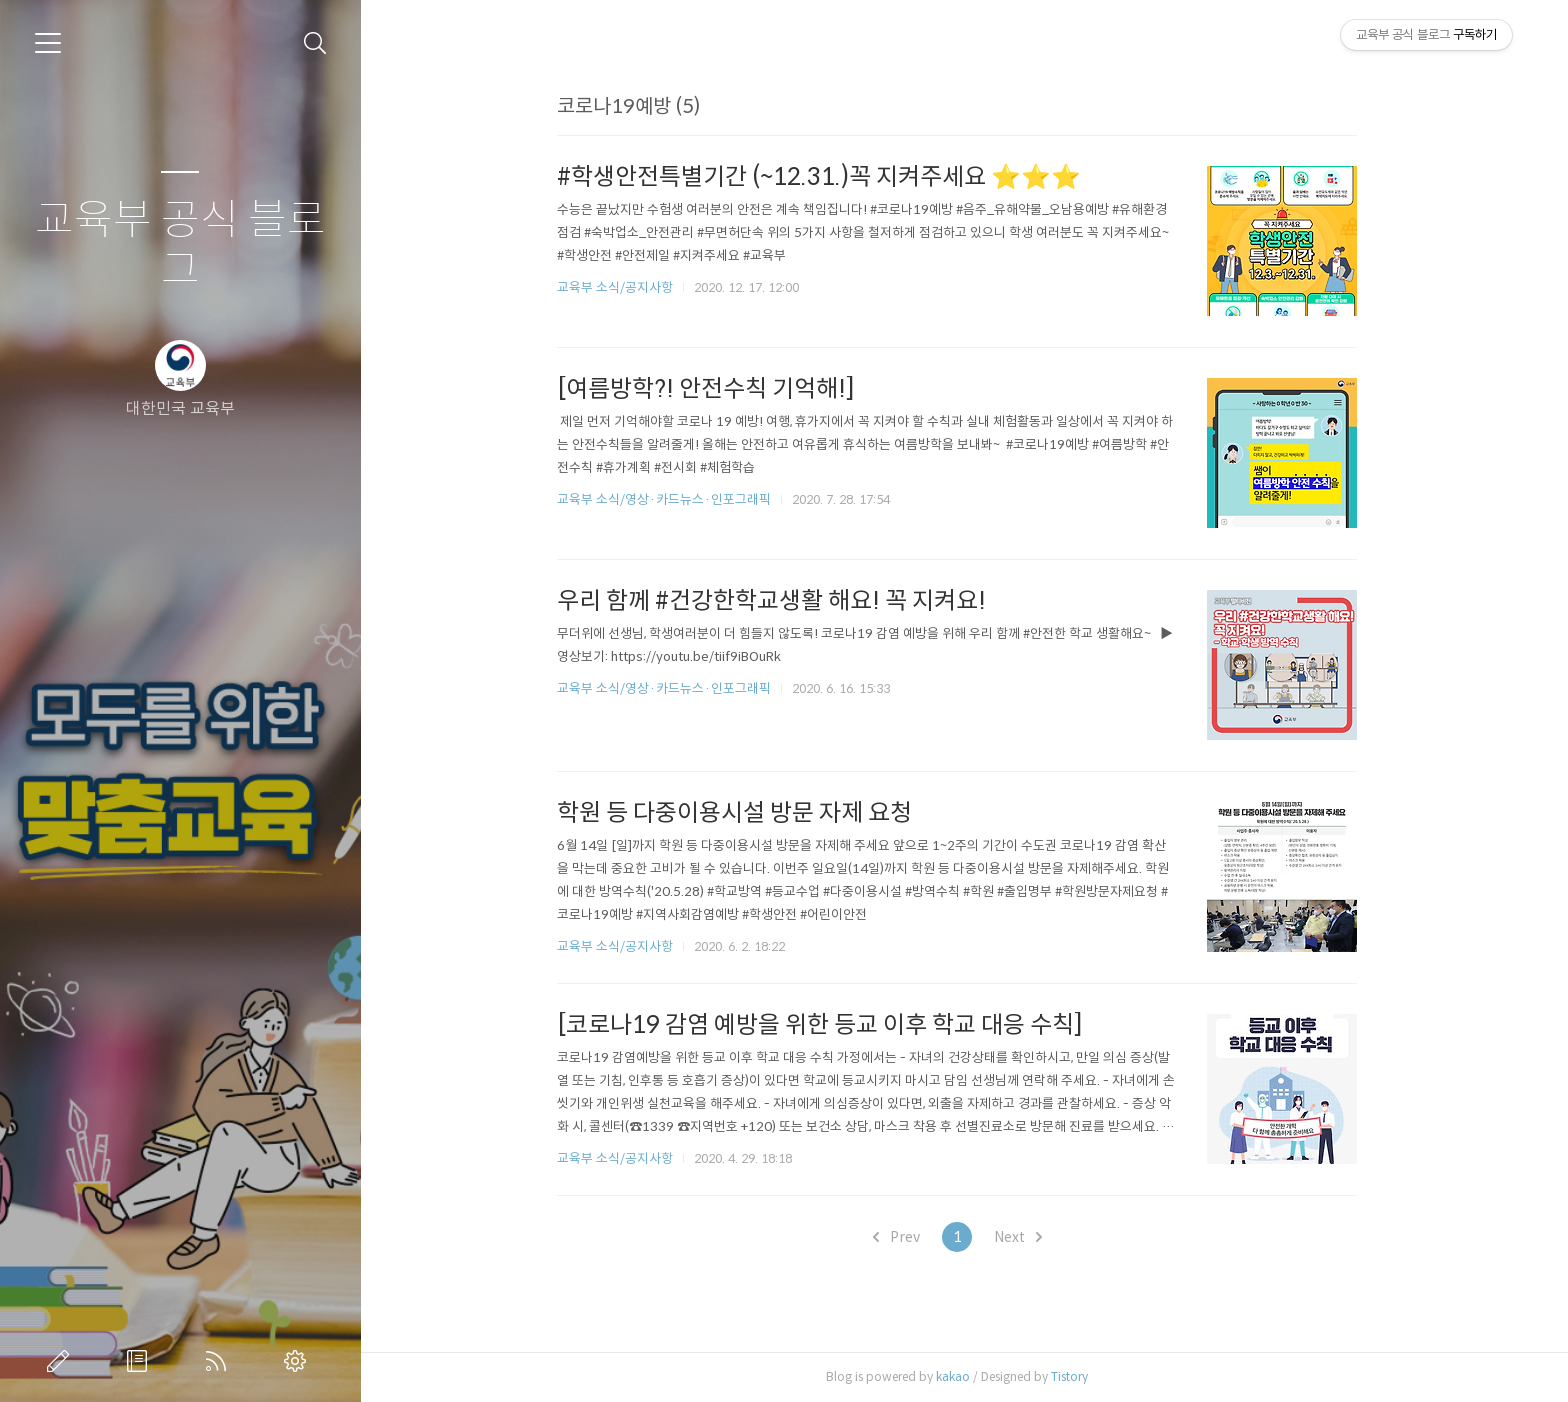 Image resolution: width=1568 pixels, height=1402 pixels. What do you see at coordinates (1076, 1376) in the screenshot?
I see `Tistory` at bounding box center [1076, 1376].